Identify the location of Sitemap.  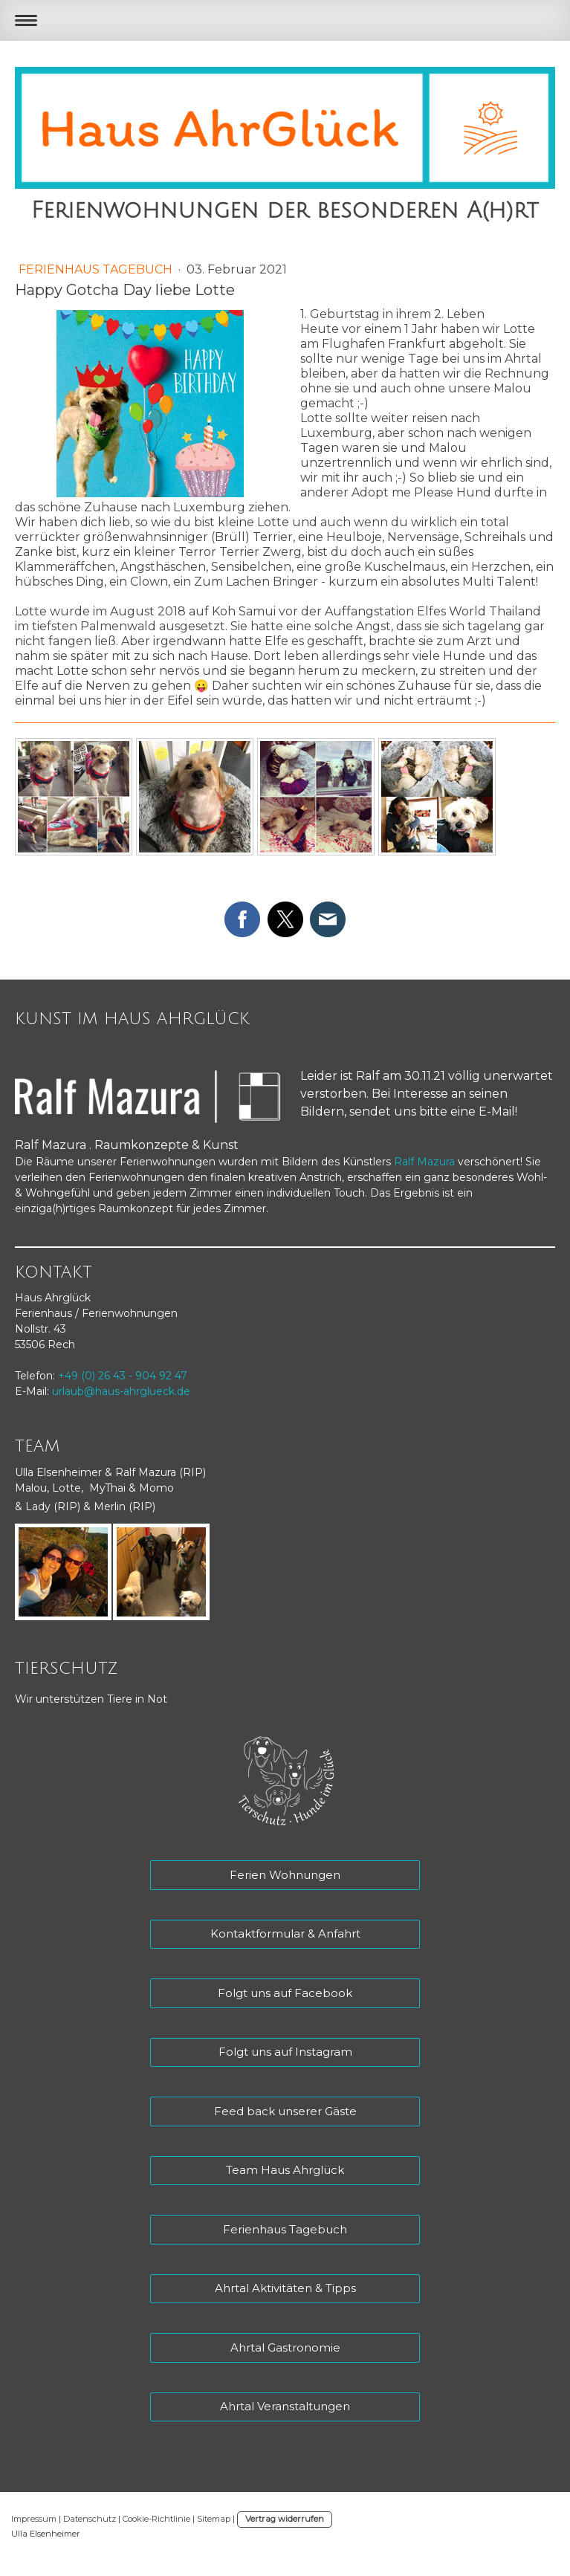
(213, 2519).